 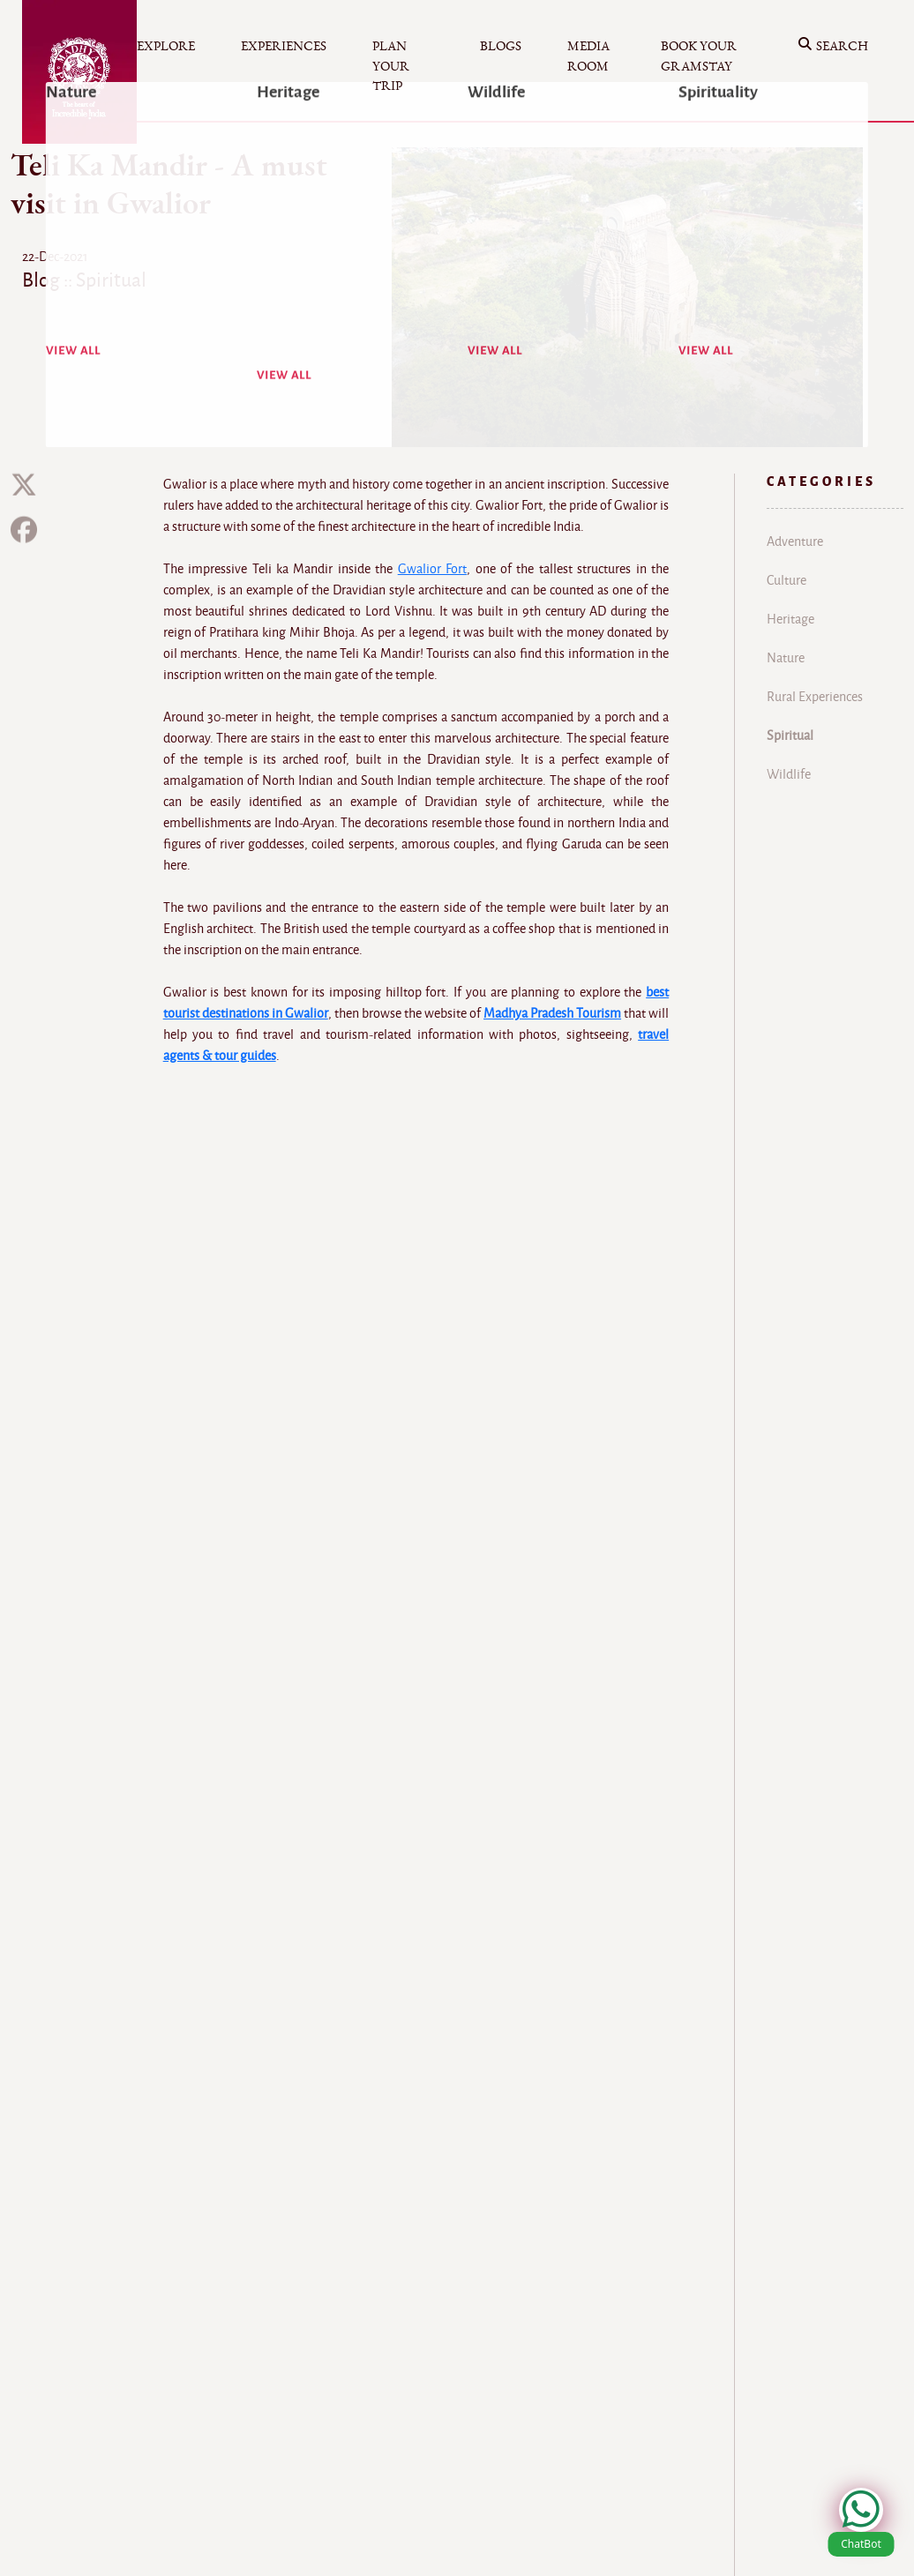 What do you see at coordinates (786, 658) in the screenshot?
I see `Nature` at bounding box center [786, 658].